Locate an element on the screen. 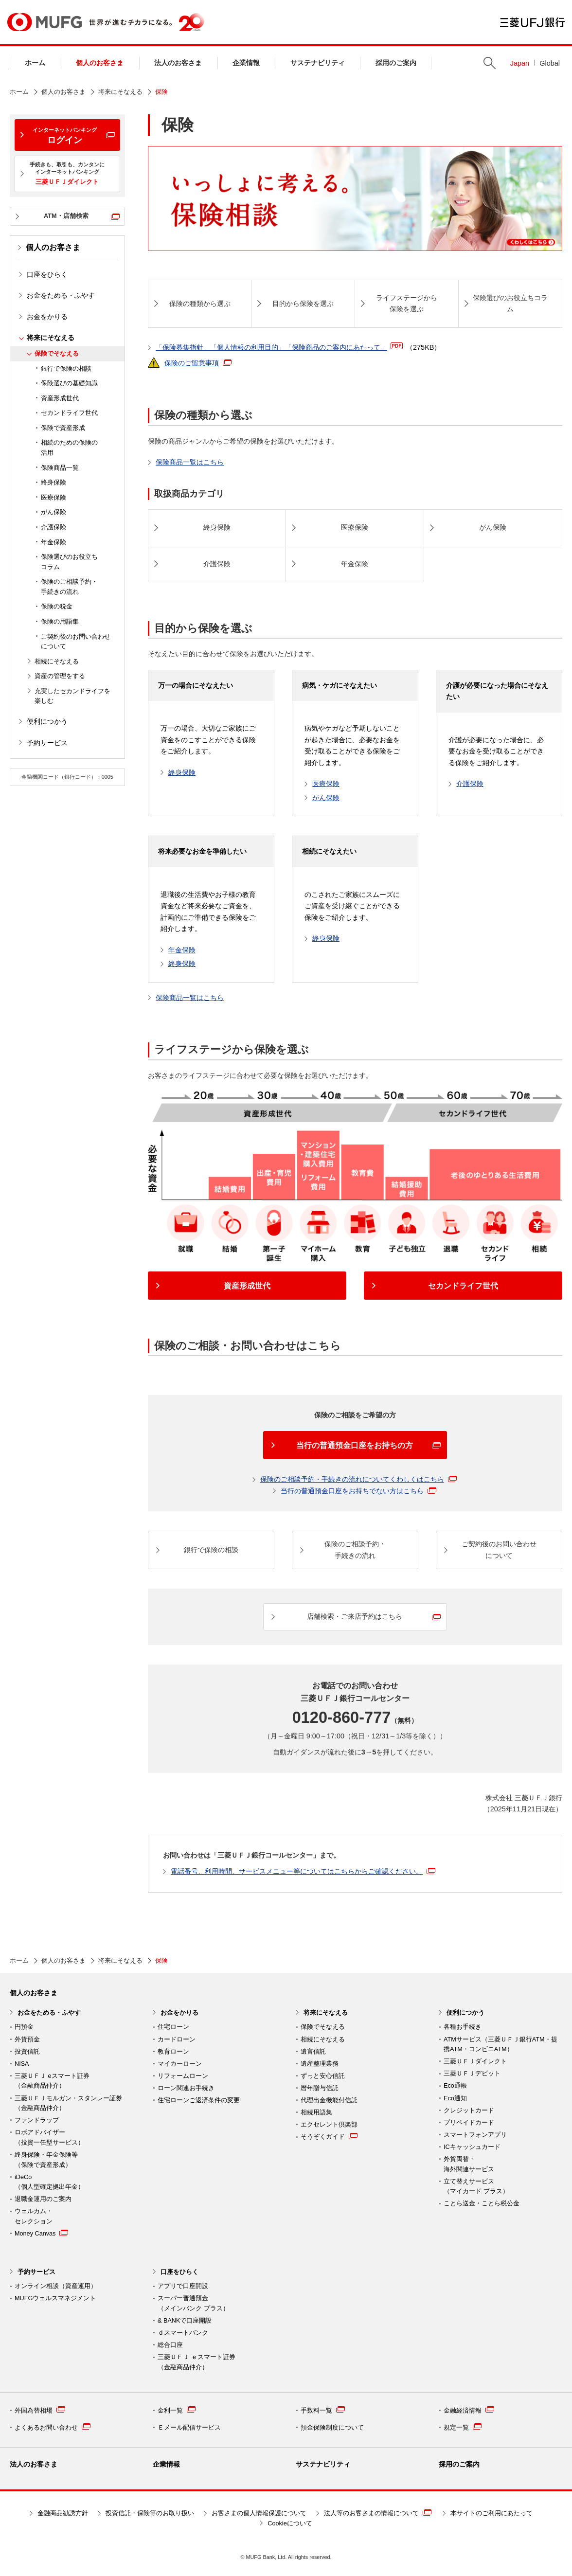  ローン関連お手続き is located at coordinates (186, 2088).